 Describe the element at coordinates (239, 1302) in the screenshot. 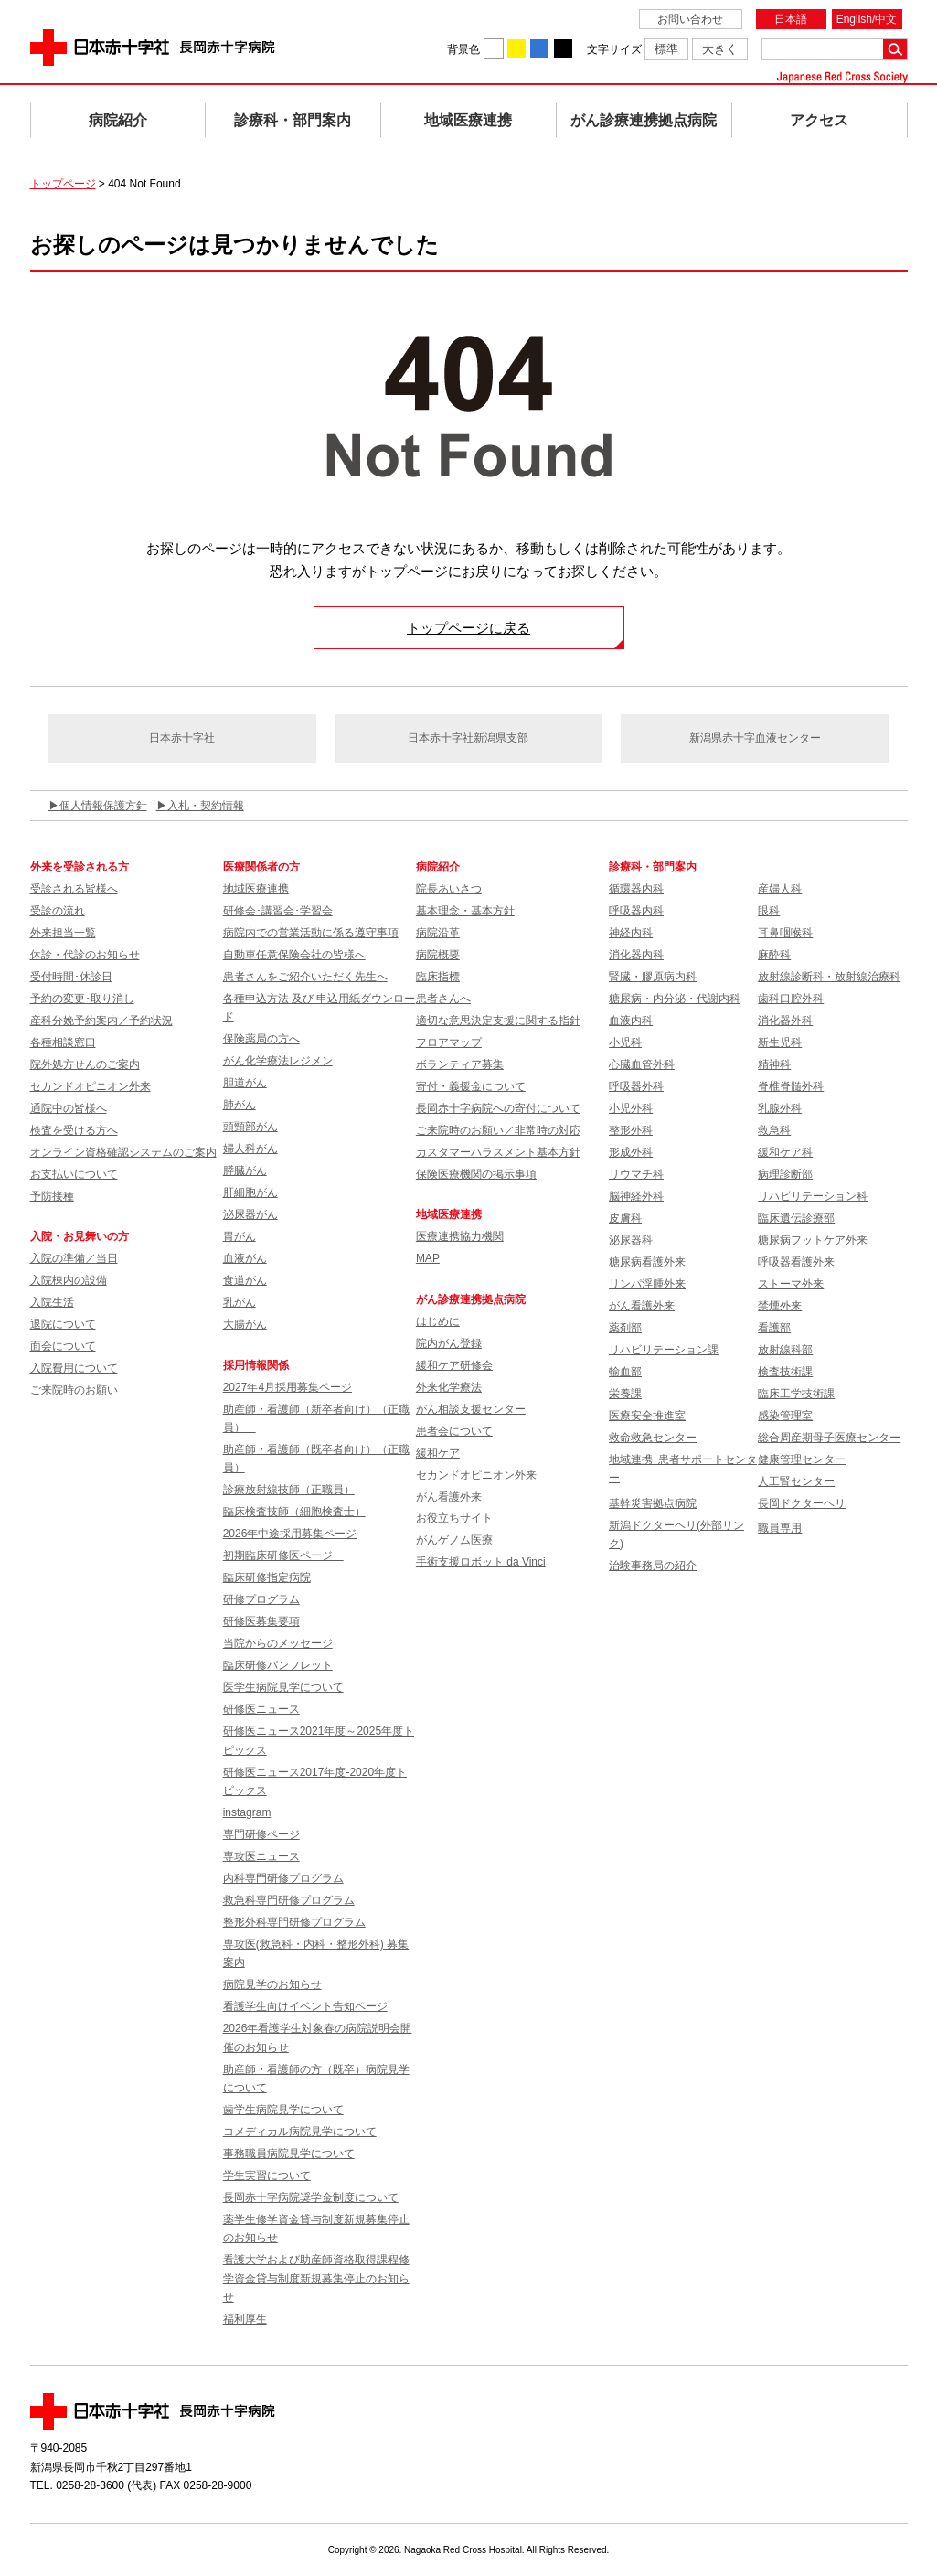

I see `乳がん` at that location.